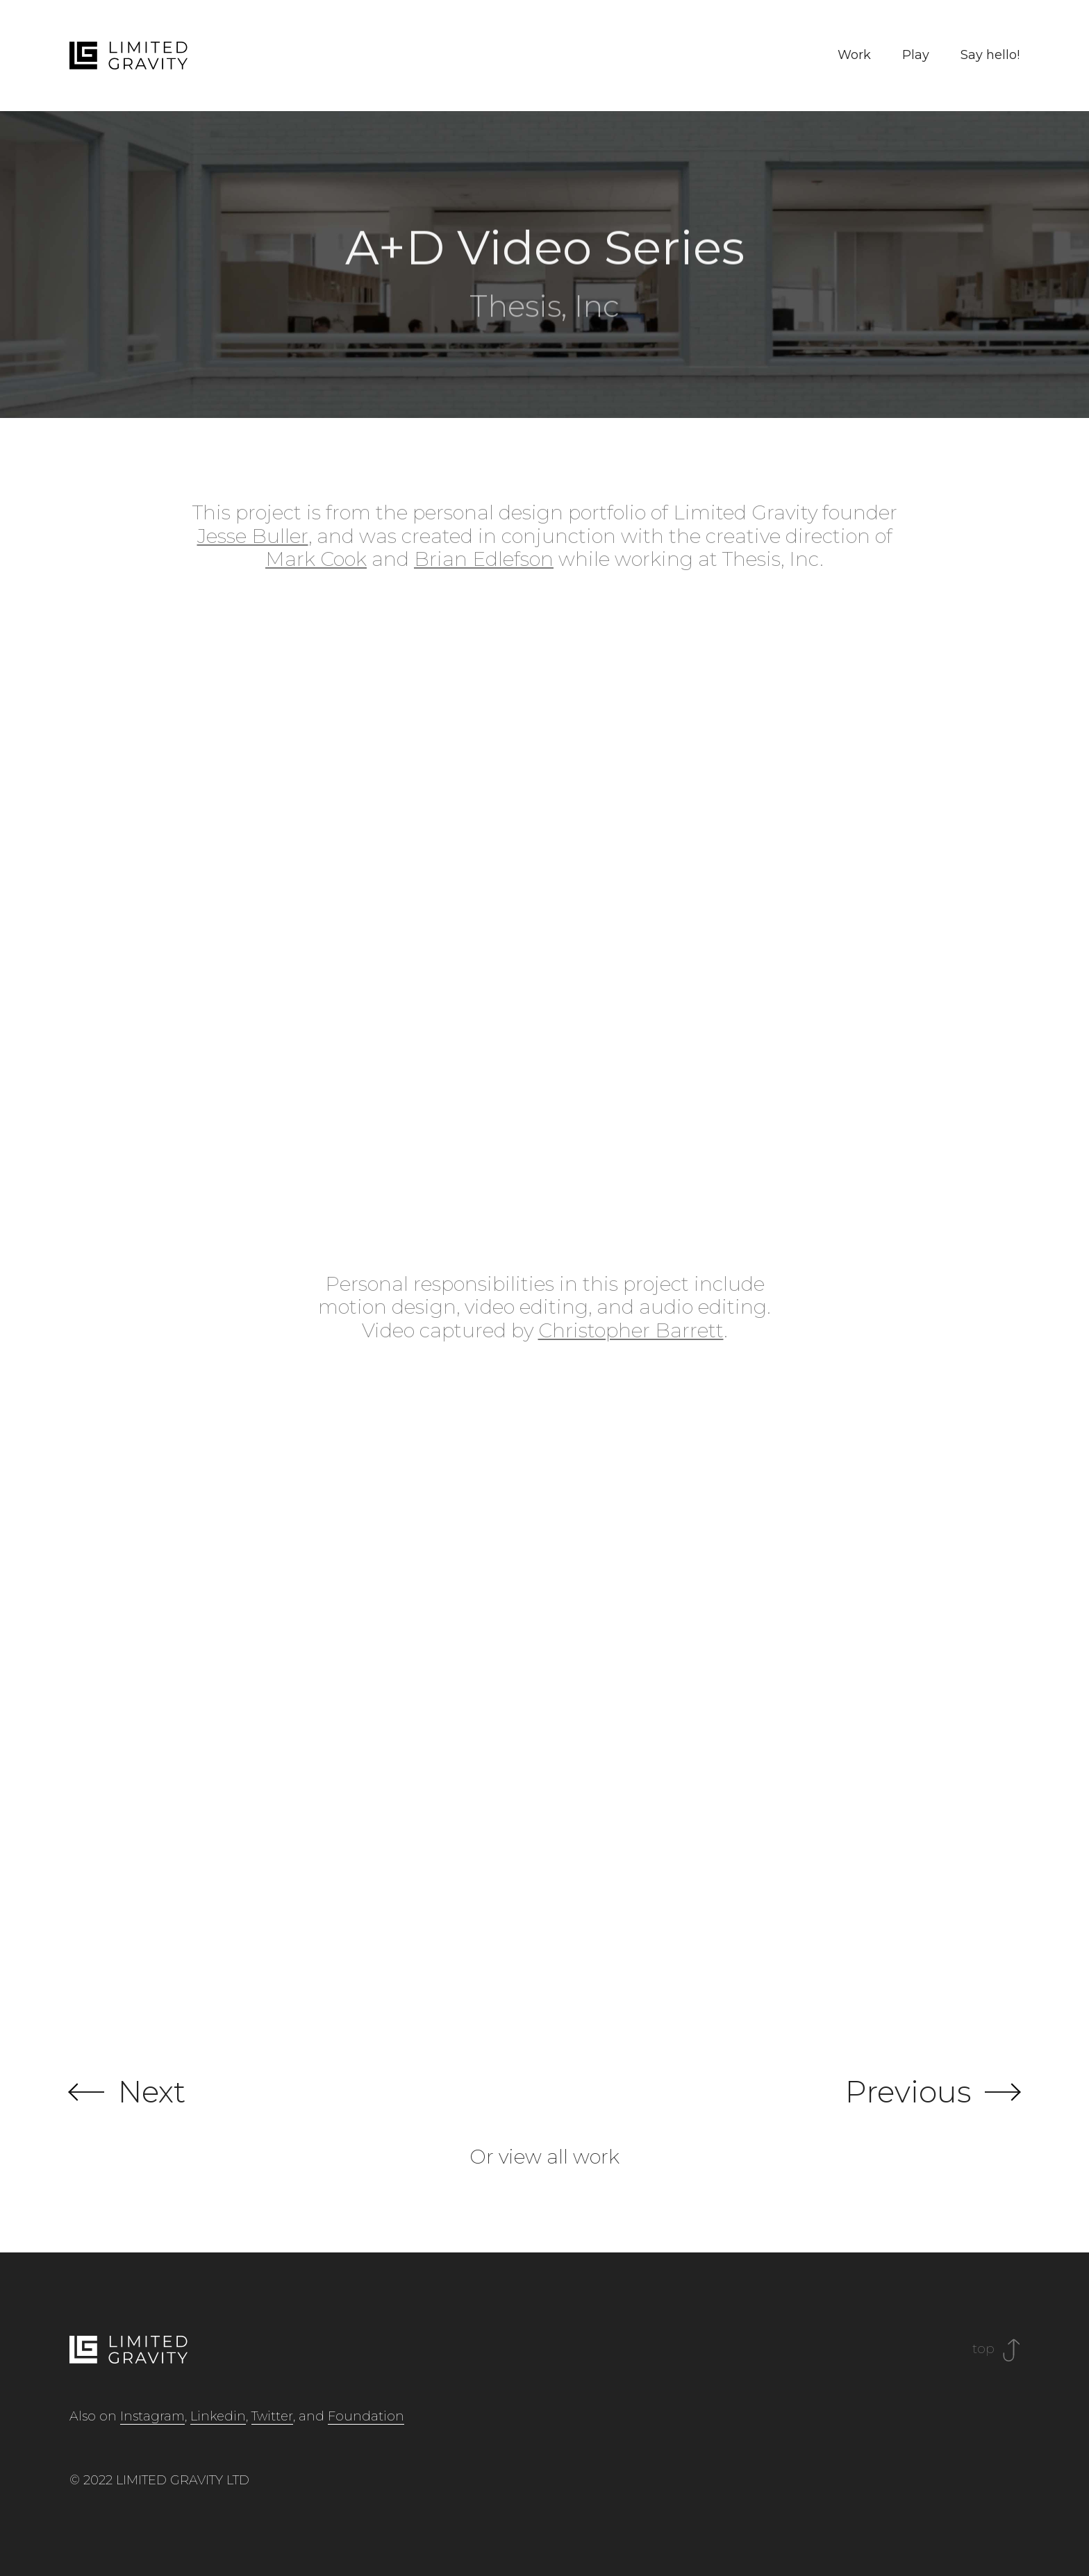  Describe the element at coordinates (272, 2416) in the screenshot. I see `Twitter` at that location.